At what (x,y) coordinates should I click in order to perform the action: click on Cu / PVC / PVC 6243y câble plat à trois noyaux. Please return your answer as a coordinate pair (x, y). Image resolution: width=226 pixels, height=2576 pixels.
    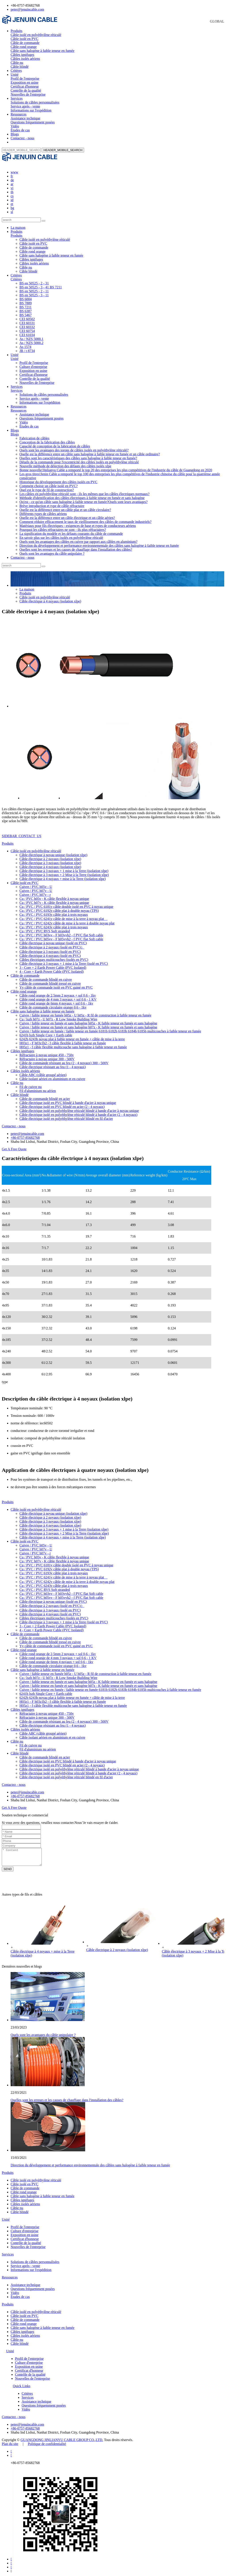
    Looking at the image, I should click on (53, 923).